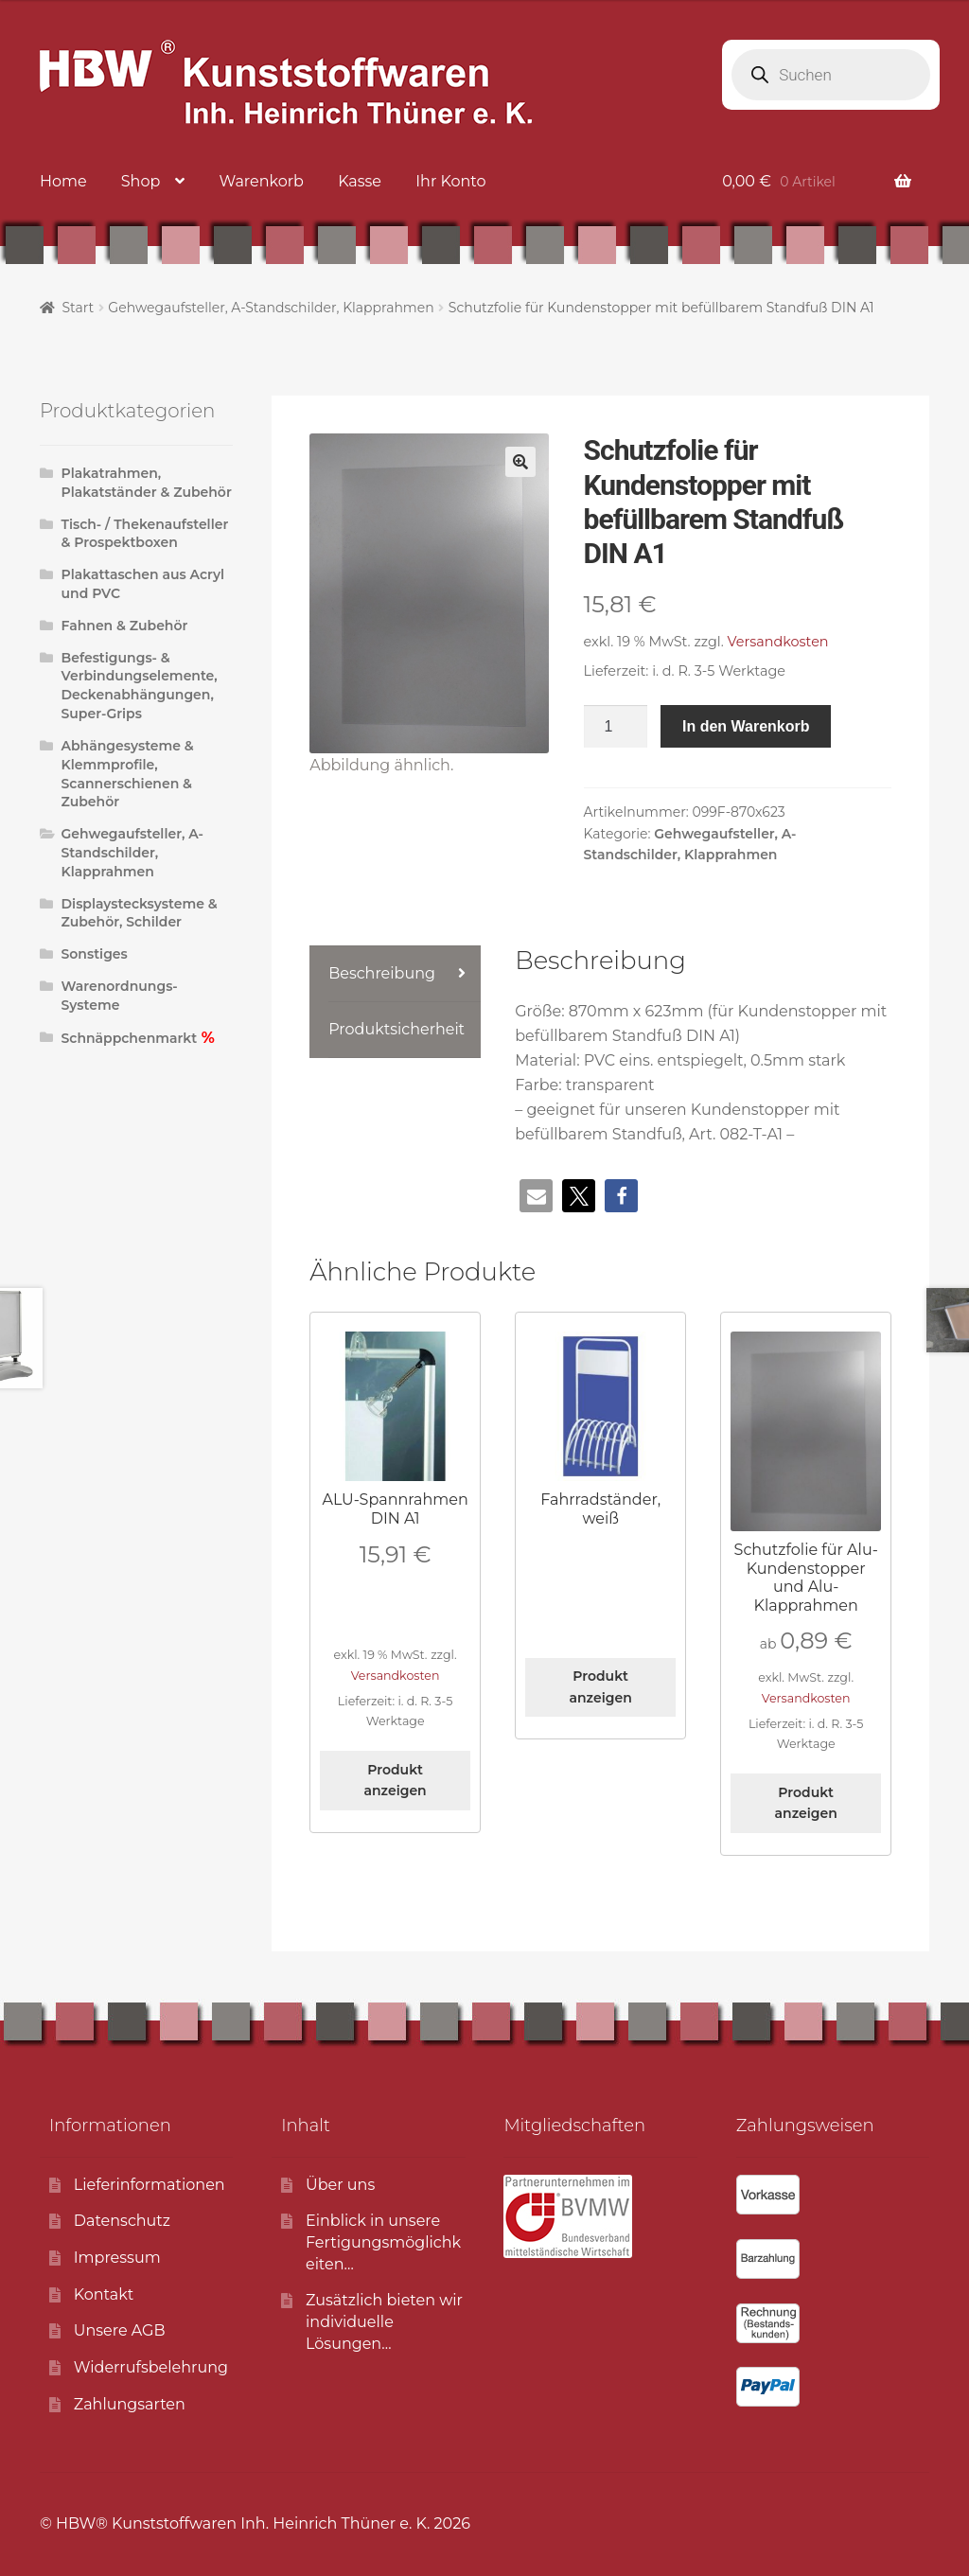 This screenshot has height=2576, width=969. I want to click on Versandkosten, so click(778, 641).